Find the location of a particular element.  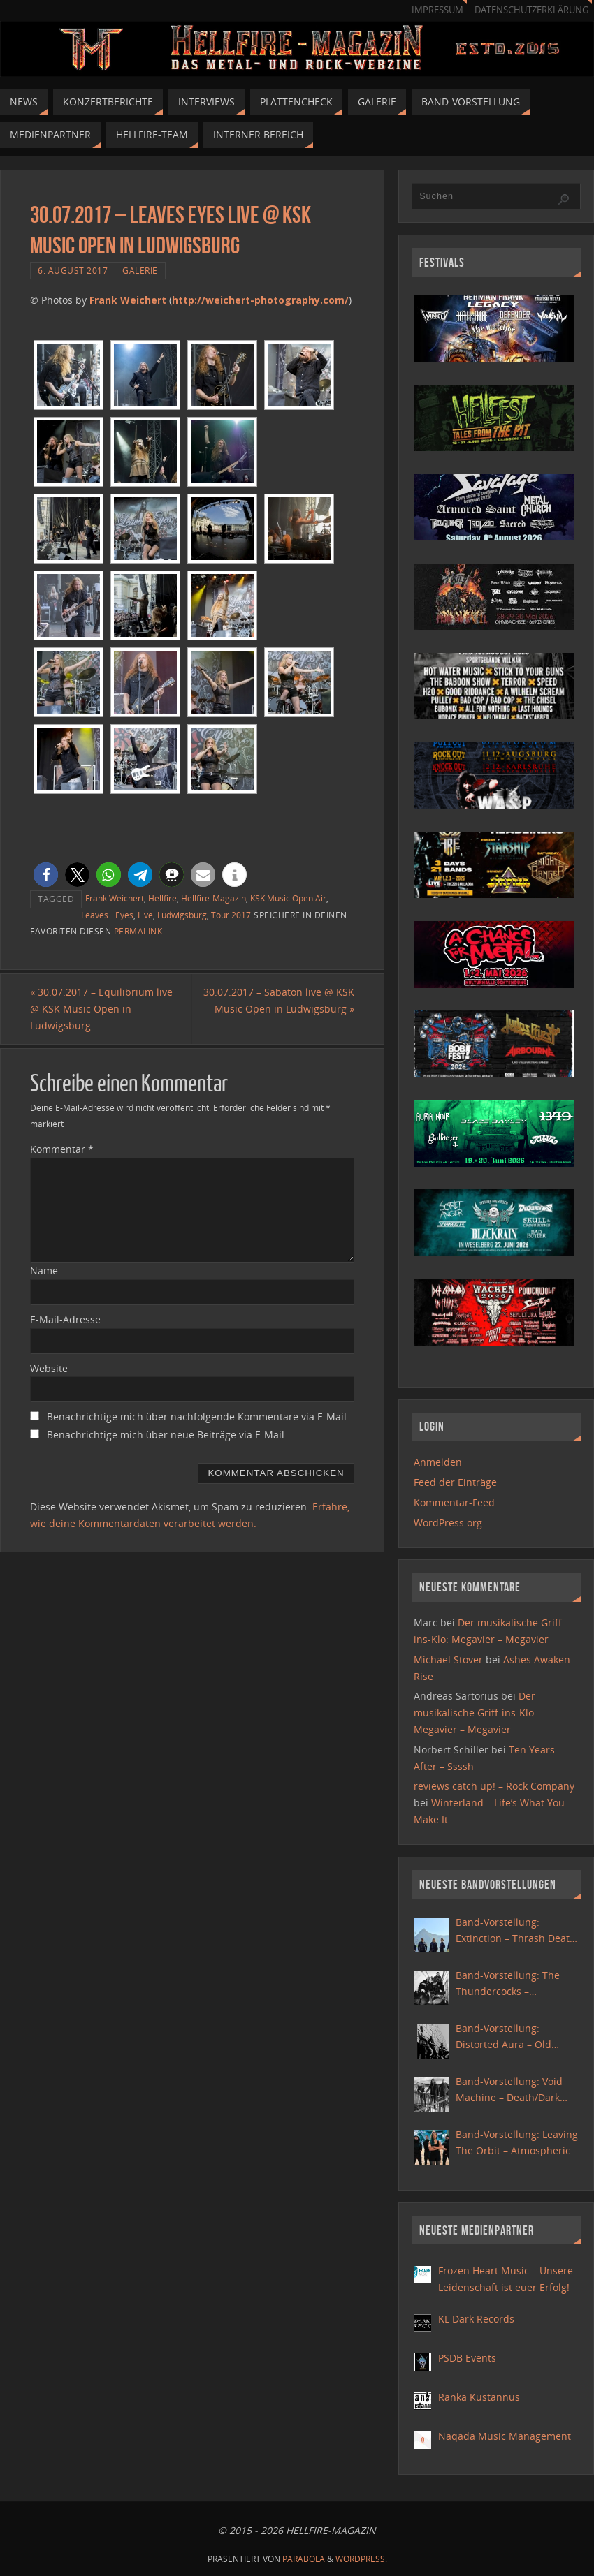

E-Mail-Adresse is located at coordinates (65, 1319).